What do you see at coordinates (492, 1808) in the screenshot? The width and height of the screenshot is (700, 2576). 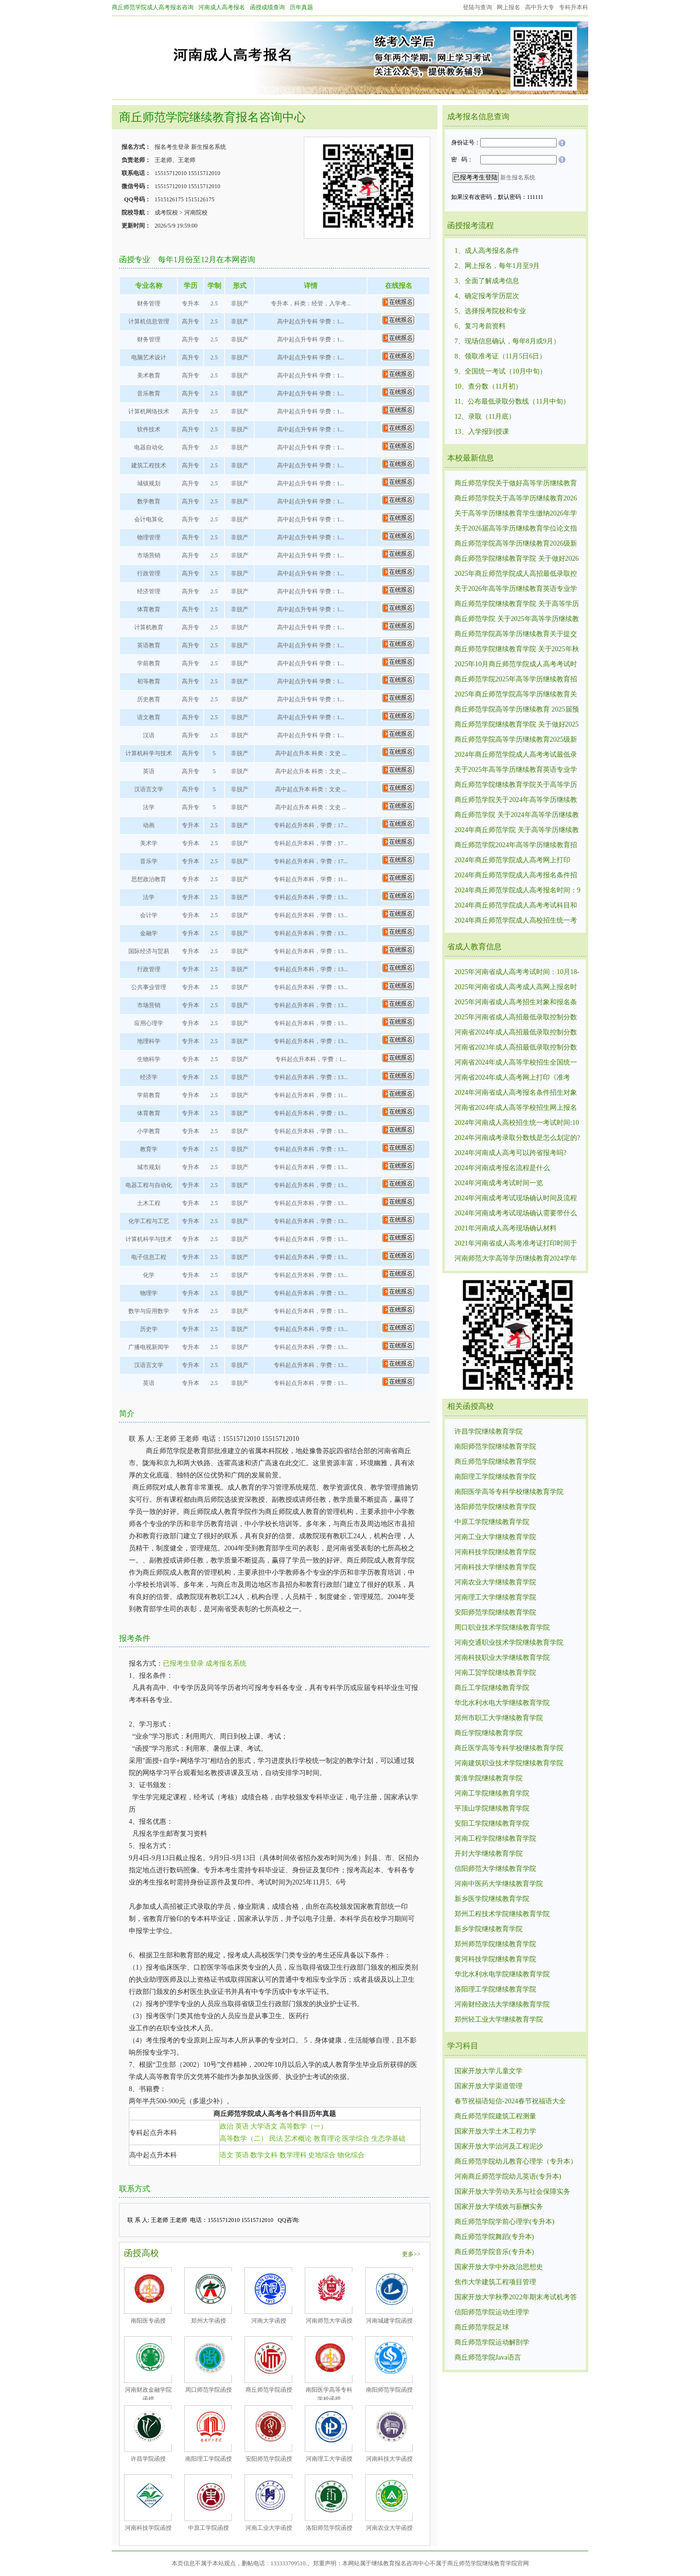 I see `平顶山学院继续教育学院` at bounding box center [492, 1808].